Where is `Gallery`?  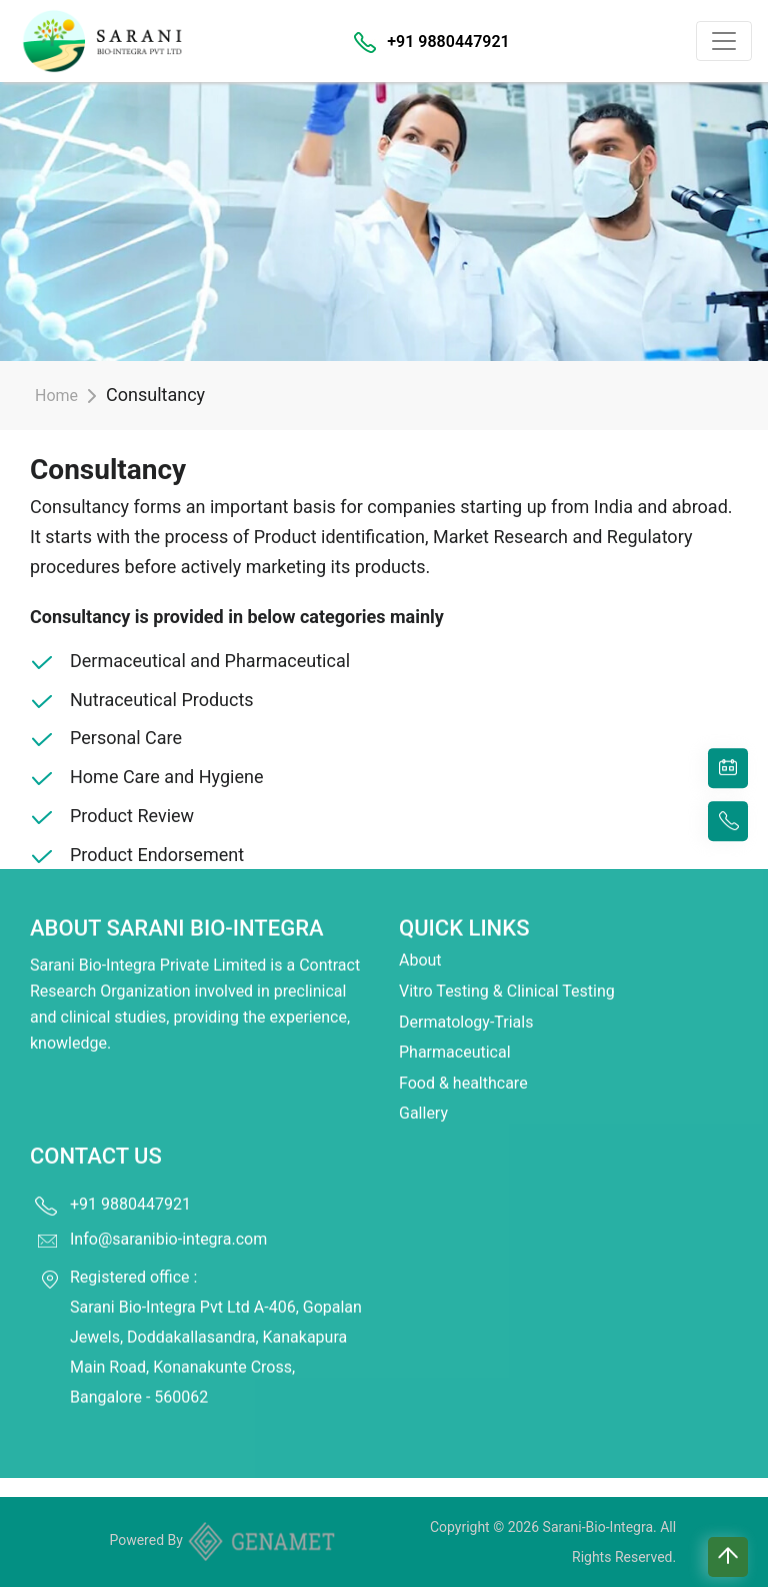 Gallery is located at coordinates (423, 1085).